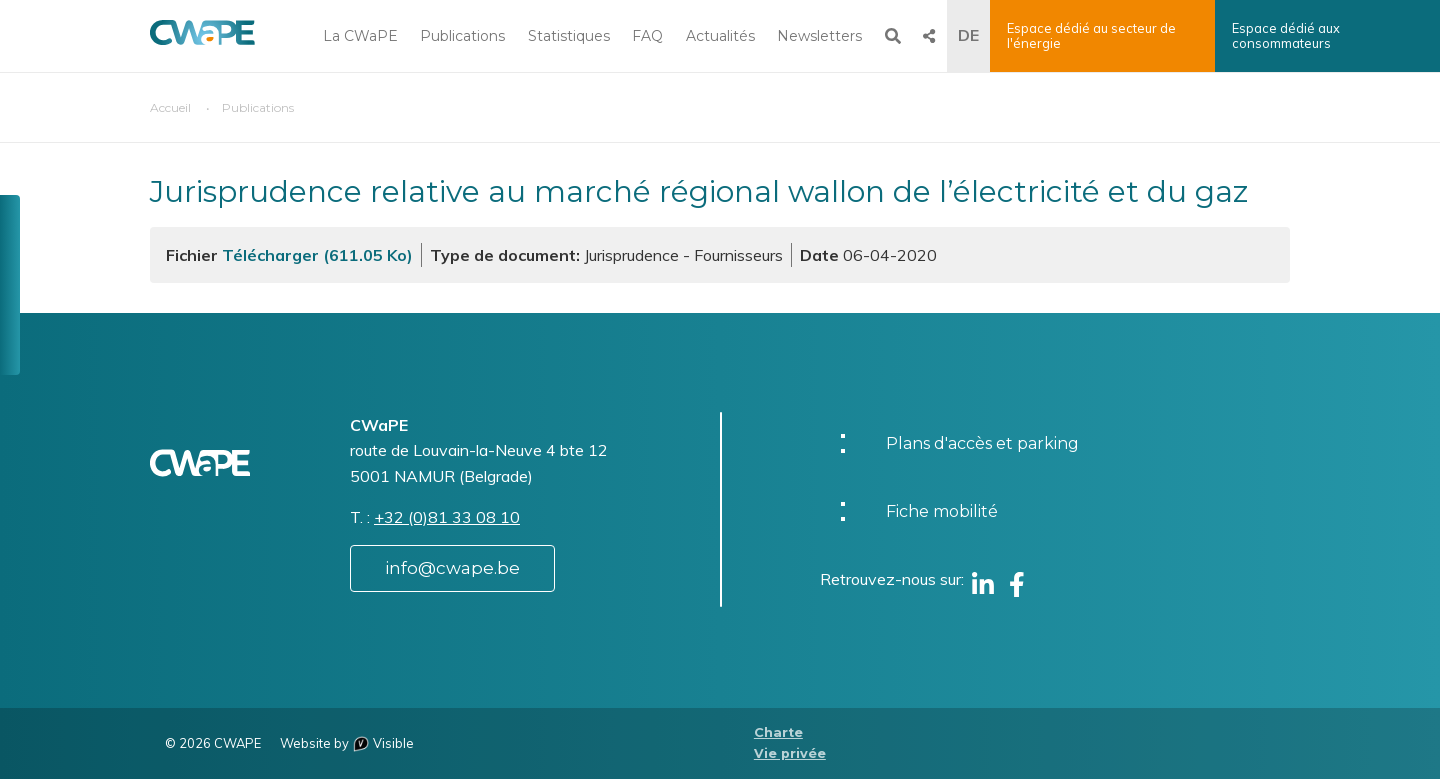 Image resolution: width=1440 pixels, height=779 pixels. What do you see at coordinates (647, 36) in the screenshot?
I see `FAQ` at bounding box center [647, 36].